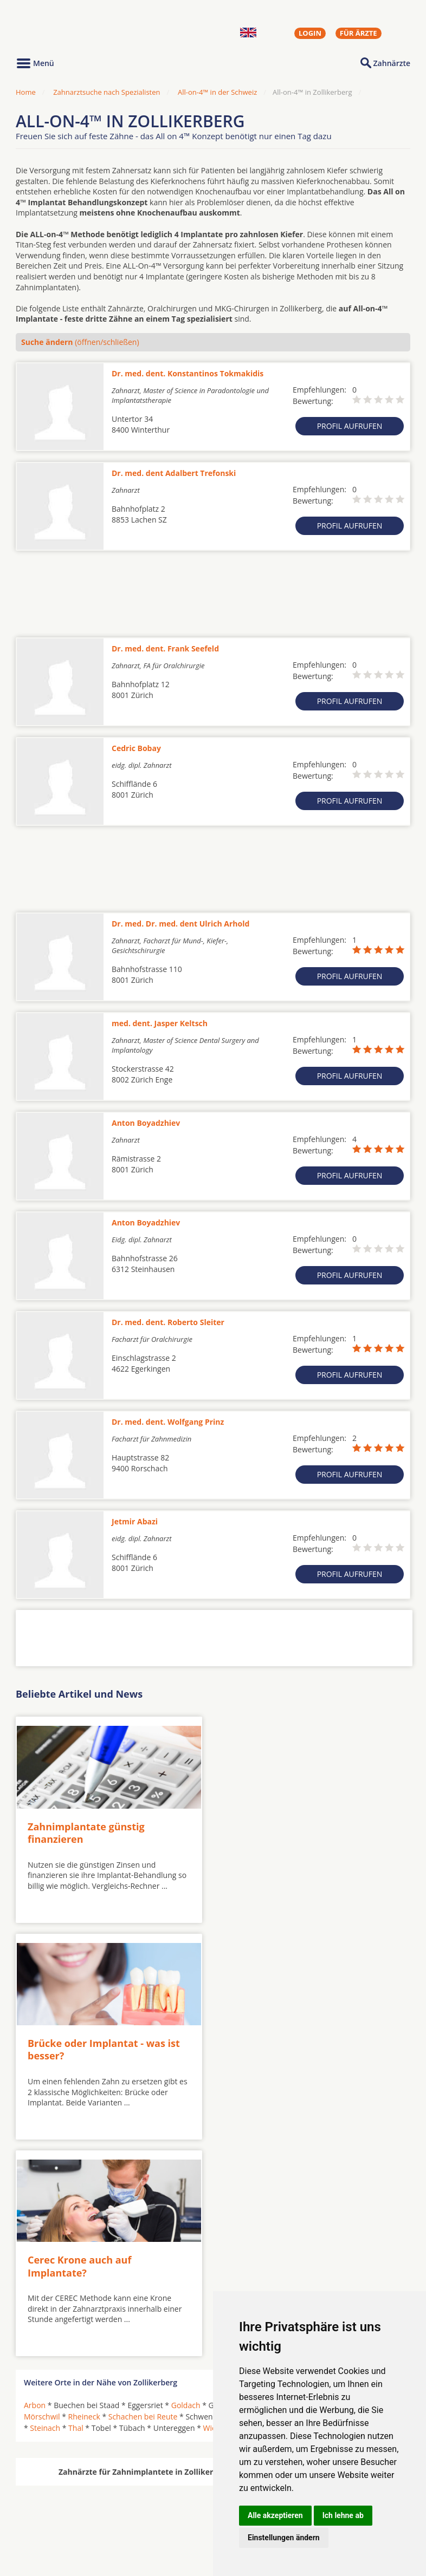 Image resolution: width=426 pixels, height=2576 pixels. What do you see at coordinates (84, 2198) in the screenshot?
I see `Rheineck` at bounding box center [84, 2198].